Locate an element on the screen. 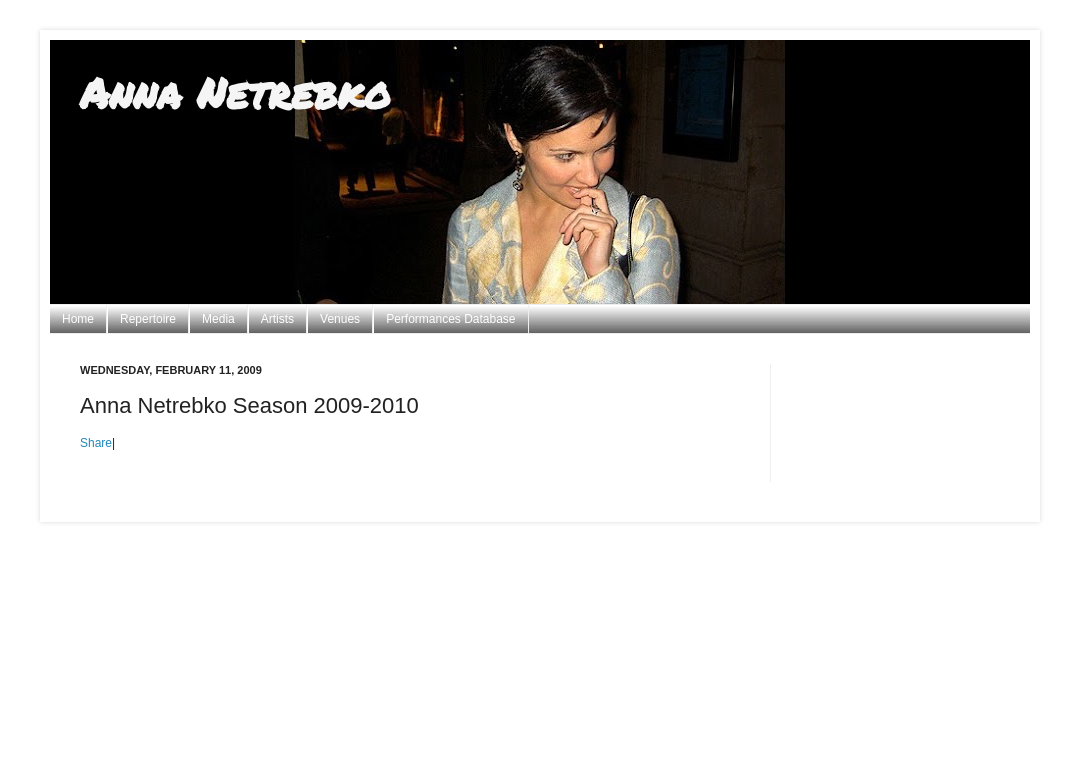 This screenshot has width=1080, height=760. Share is located at coordinates (96, 443).